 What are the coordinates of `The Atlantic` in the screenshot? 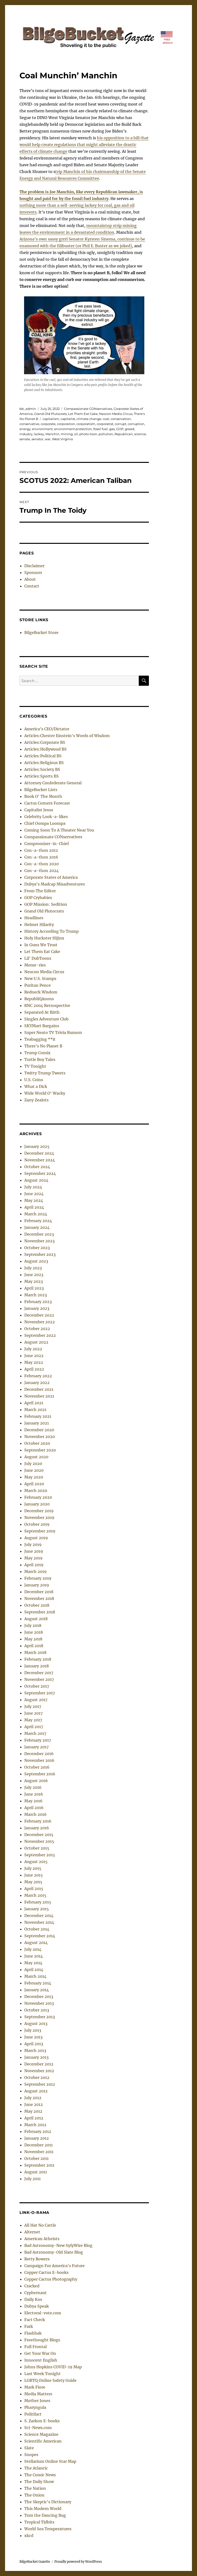 It's located at (36, 2468).